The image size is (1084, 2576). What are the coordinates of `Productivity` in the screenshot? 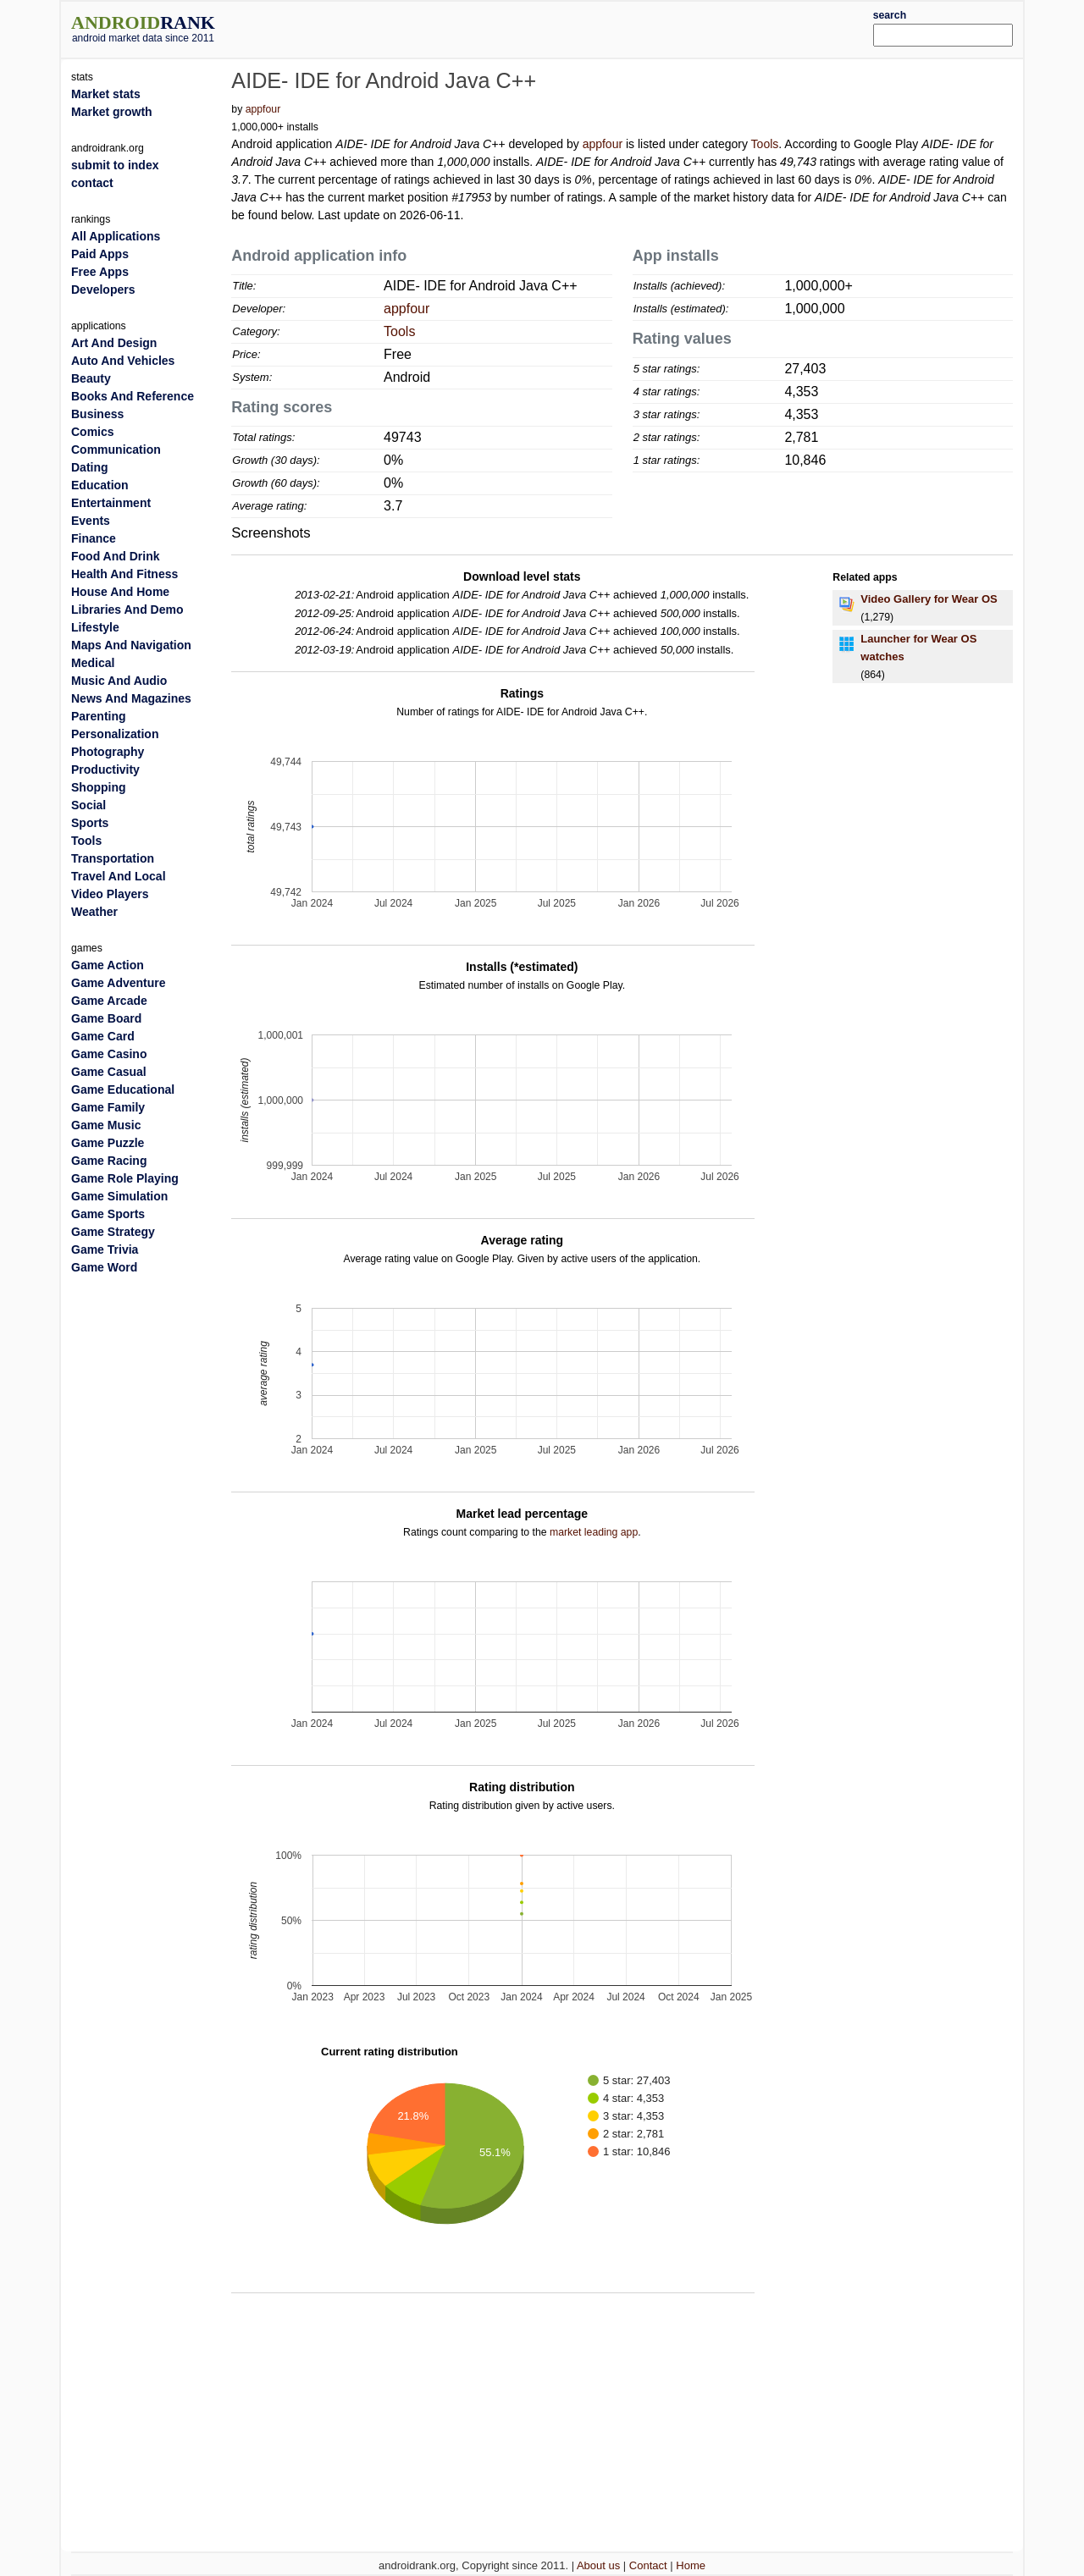 It's located at (105, 769).